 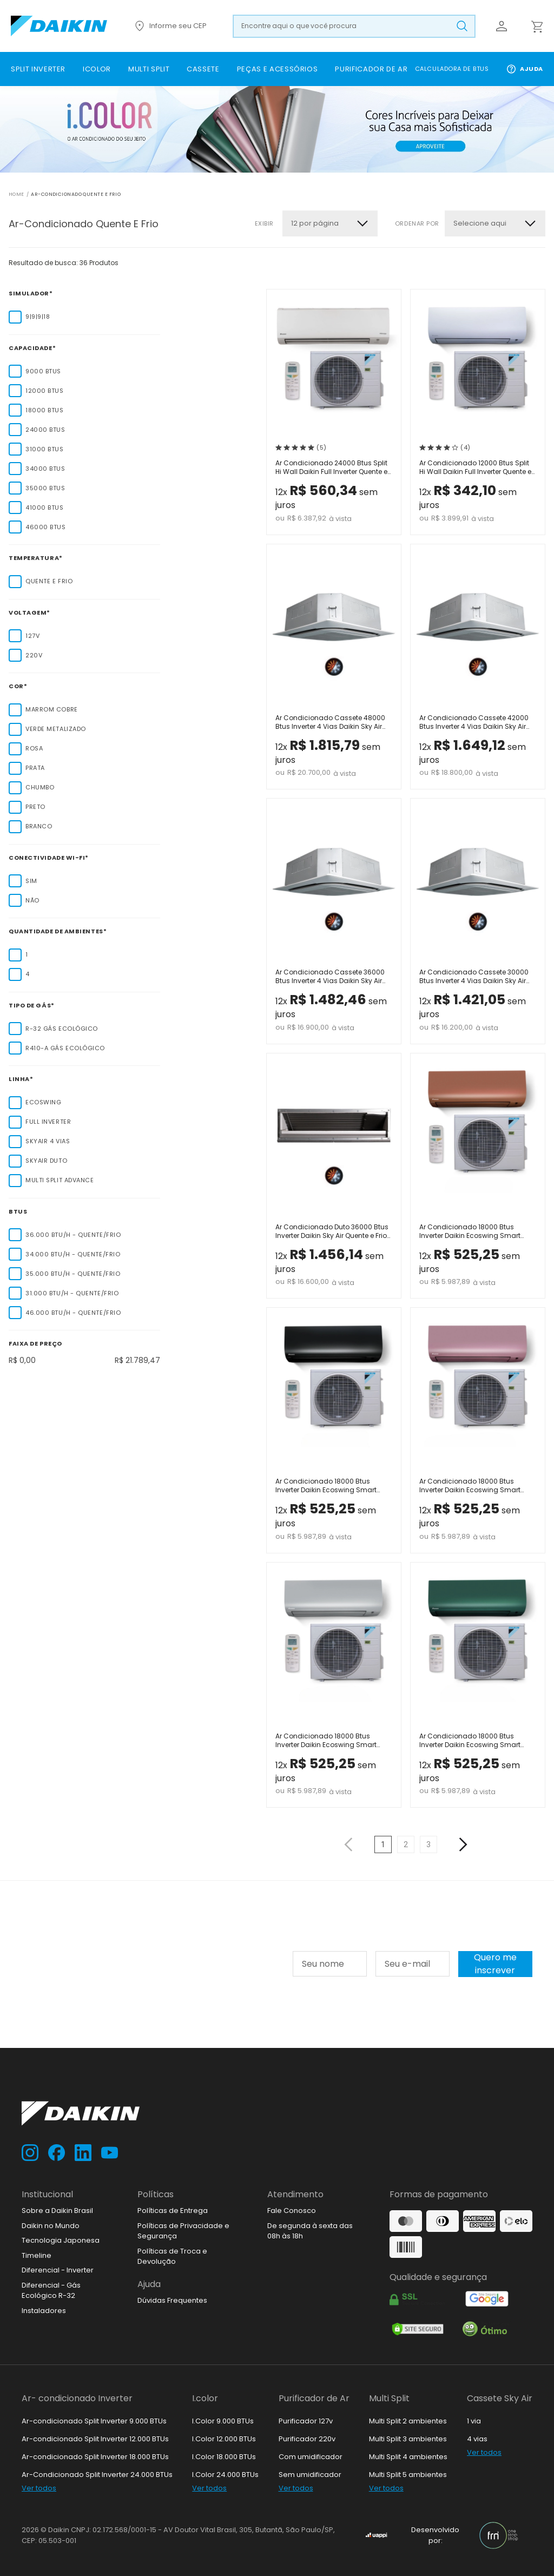 I want to click on Ar Condicionado Duto 36000 Btus Inverter Daikin Sky Air Quente e Frio 220V, so click(x=331, y=1232).